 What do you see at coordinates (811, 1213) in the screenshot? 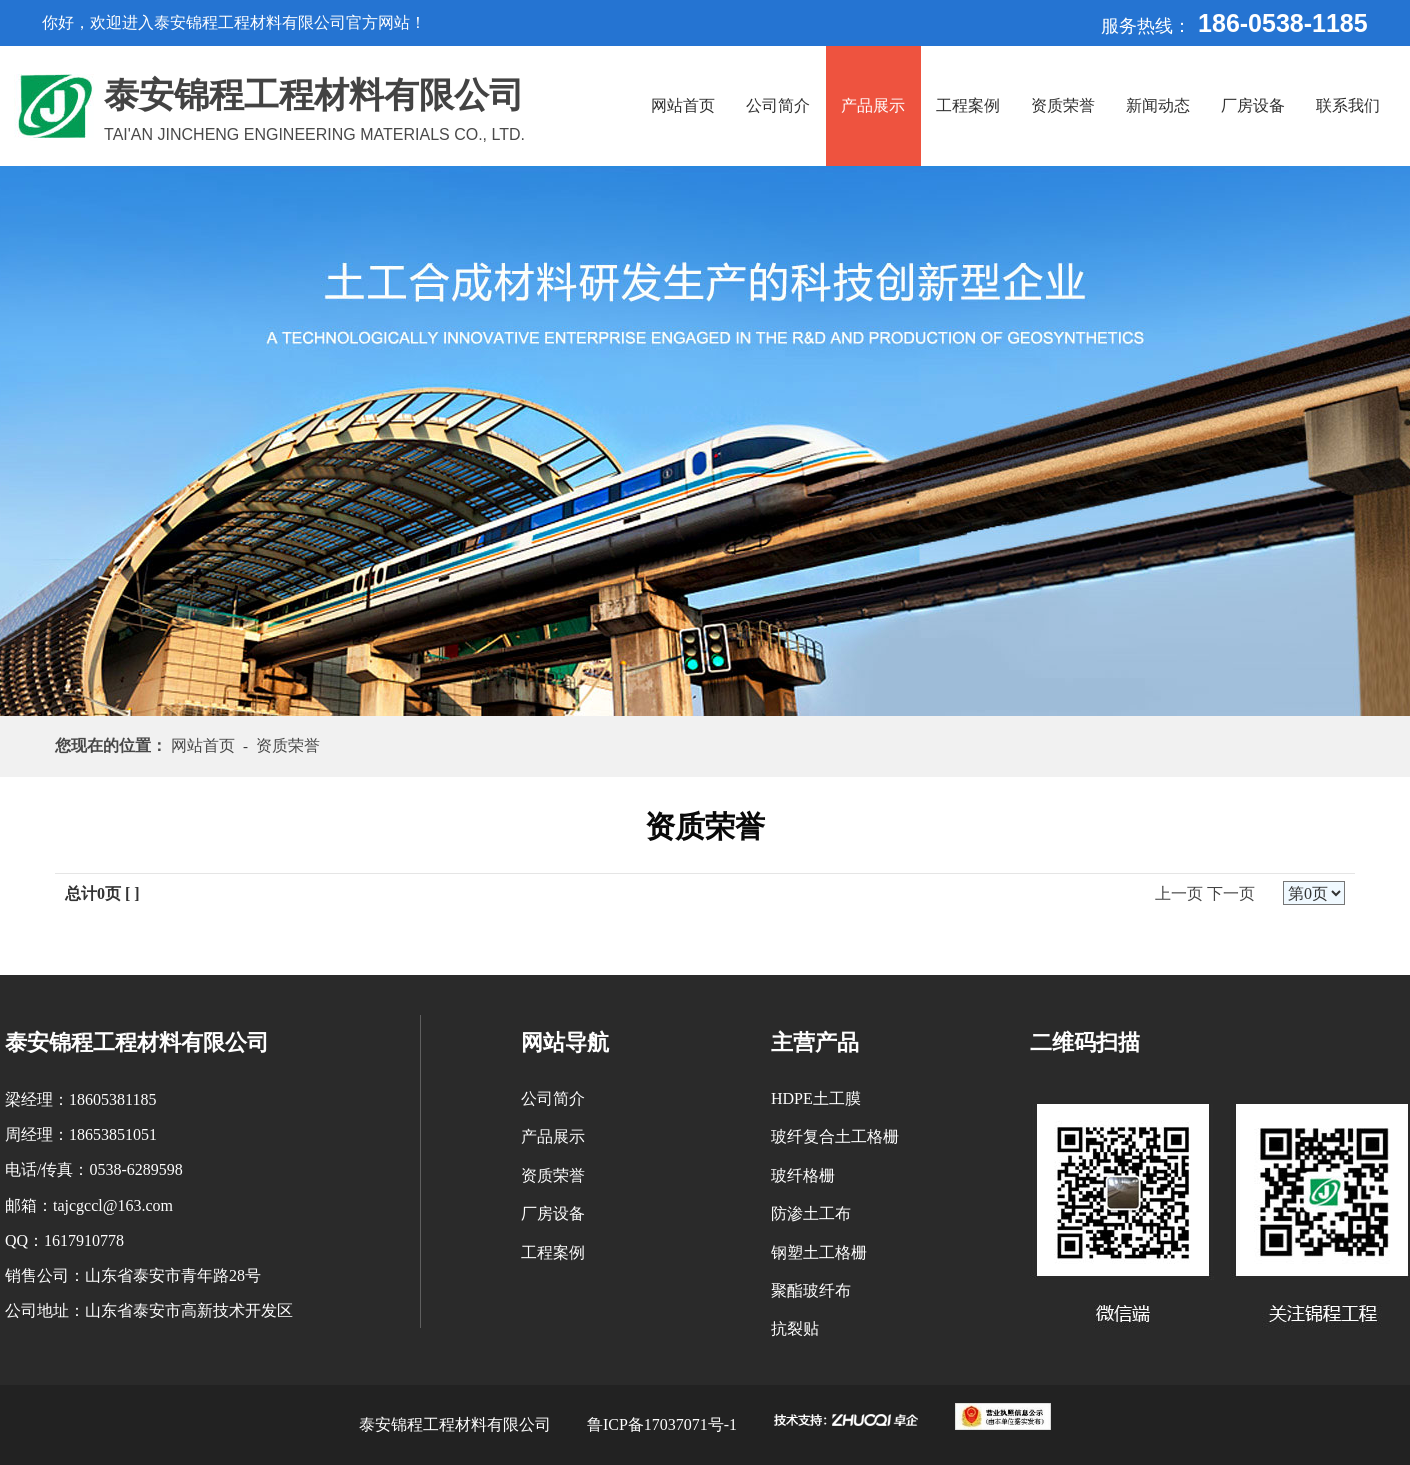
I see `防渗土工布` at bounding box center [811, 1213].